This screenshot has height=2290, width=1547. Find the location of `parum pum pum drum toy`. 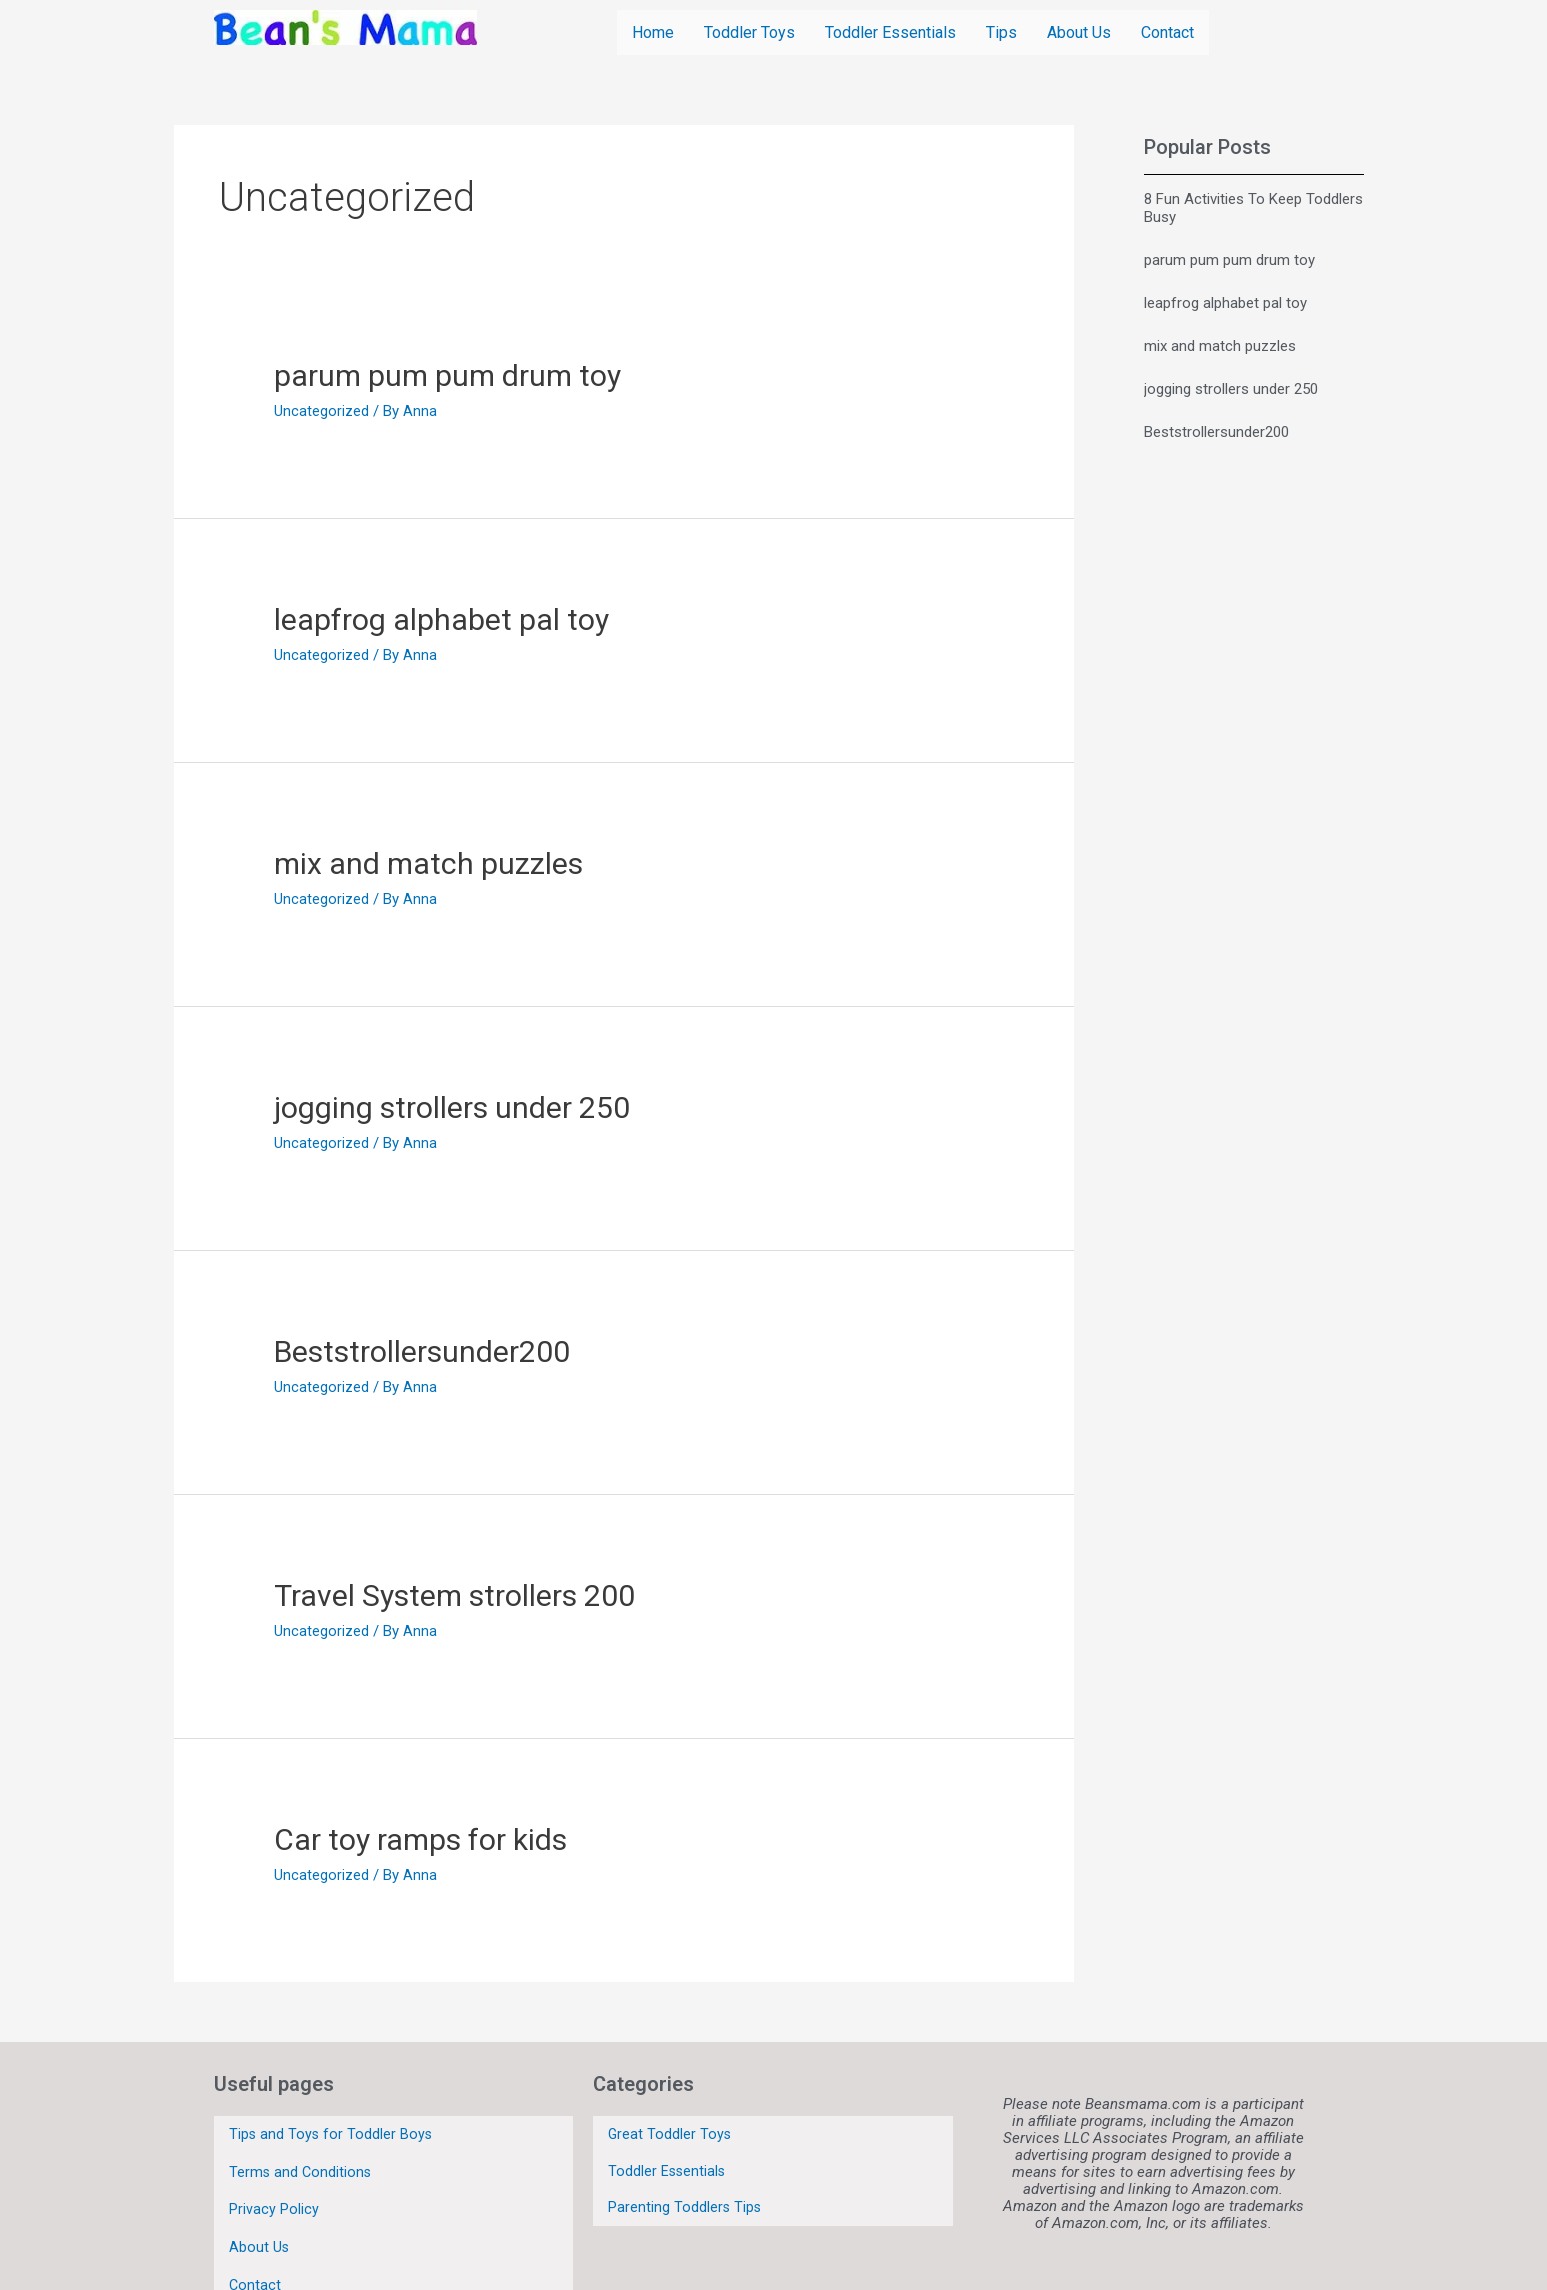

parum pum pum drum toy is located at coordinates (447, 374).